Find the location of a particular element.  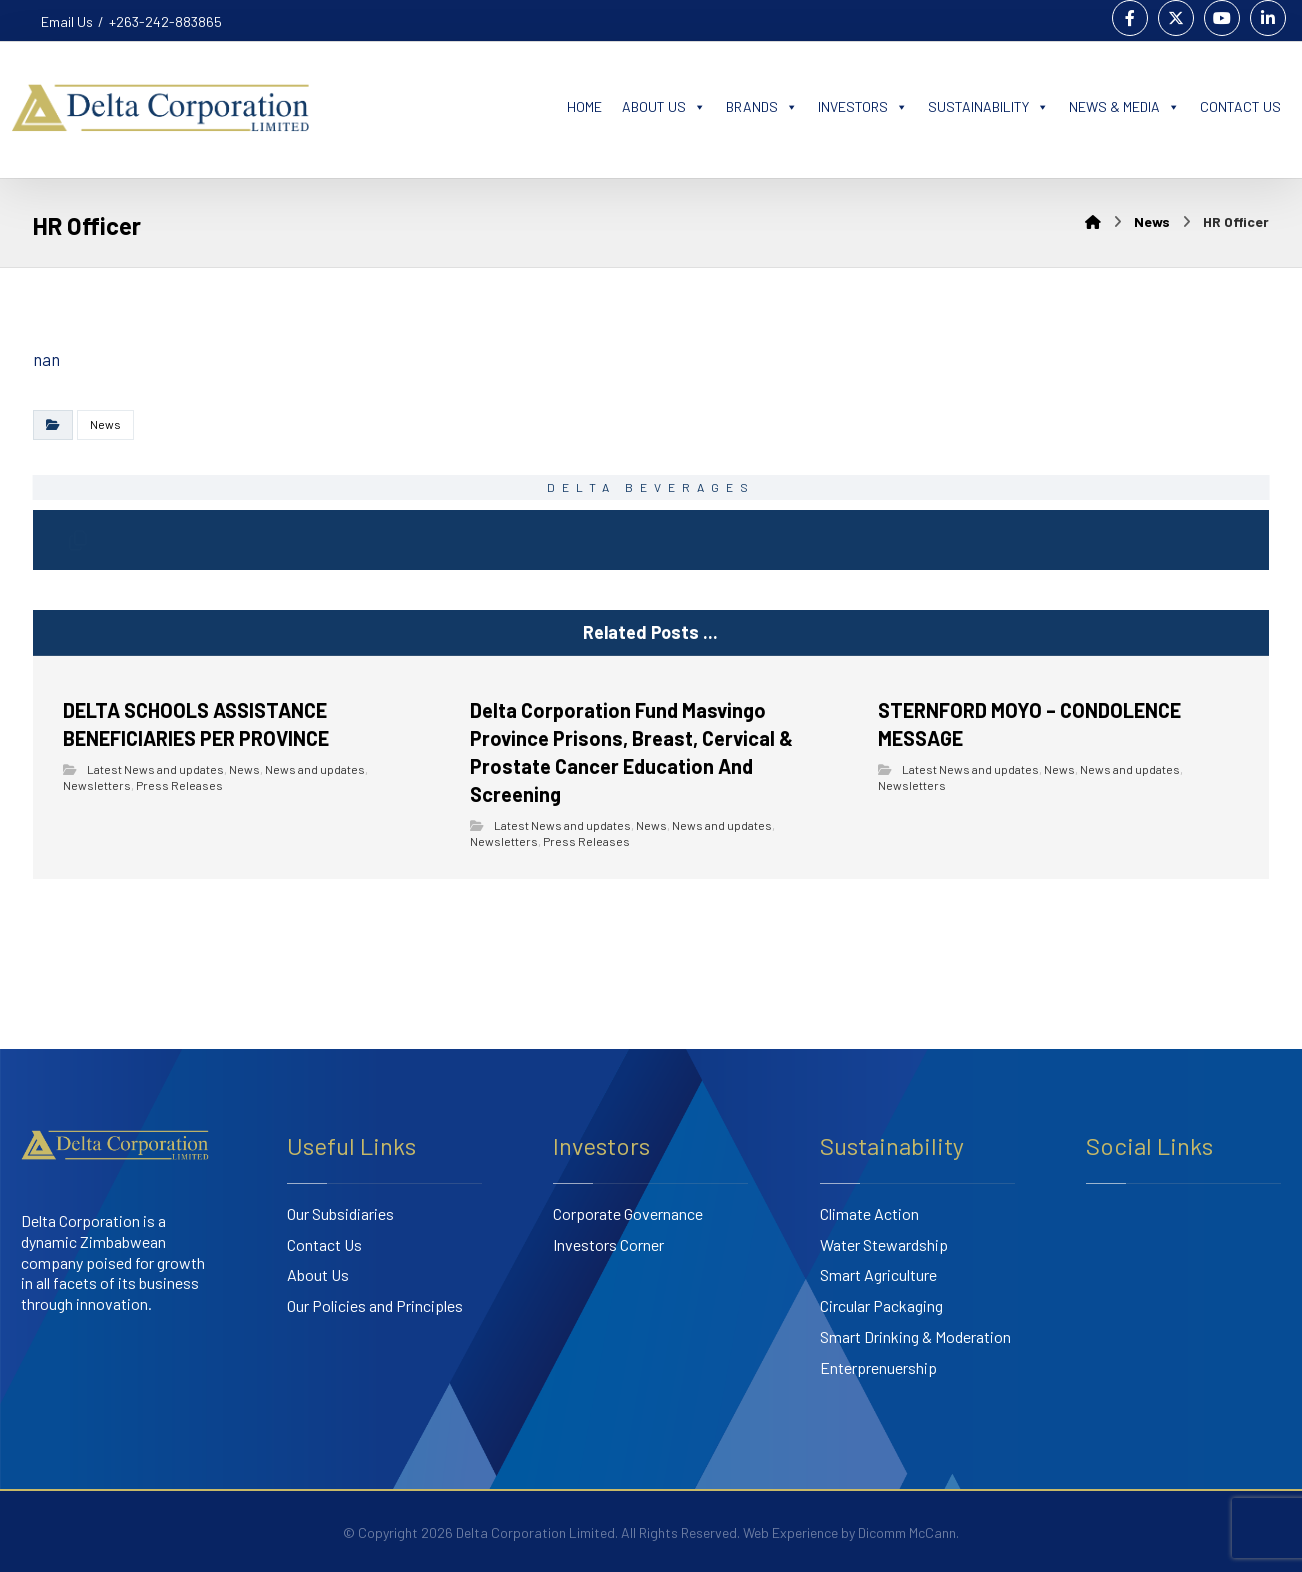

[Youtube] is located at coordinates (1222, 18).